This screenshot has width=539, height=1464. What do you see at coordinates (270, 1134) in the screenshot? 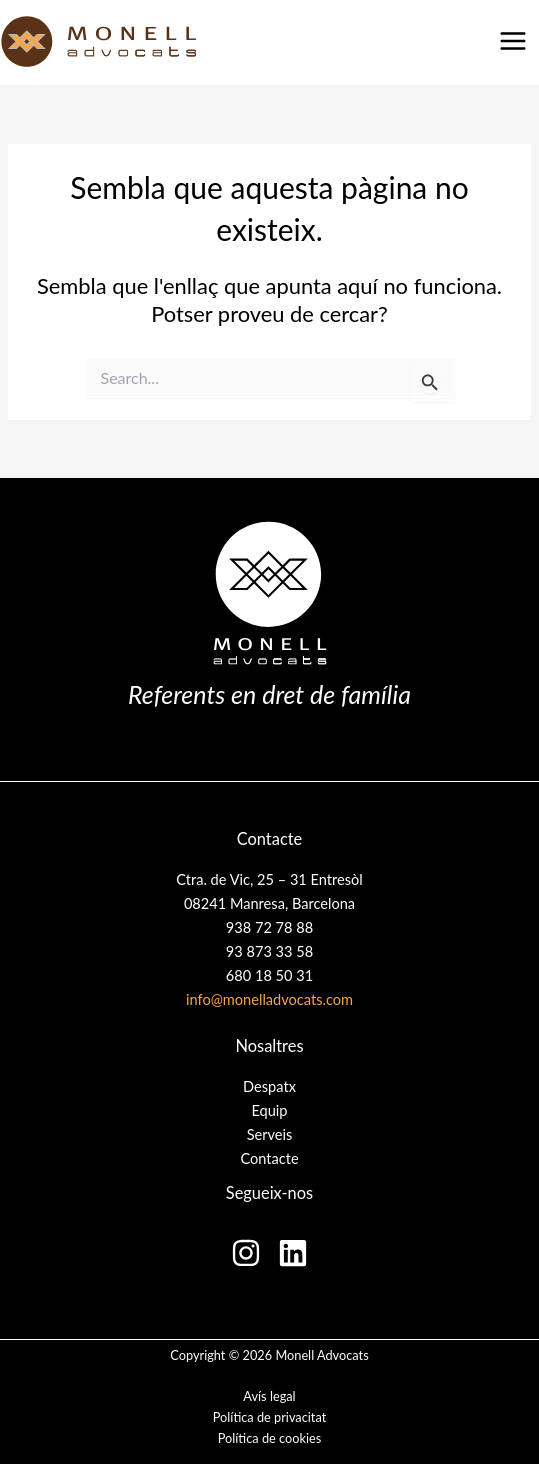
I see `Serveis` at bounding box center [270, 1134].